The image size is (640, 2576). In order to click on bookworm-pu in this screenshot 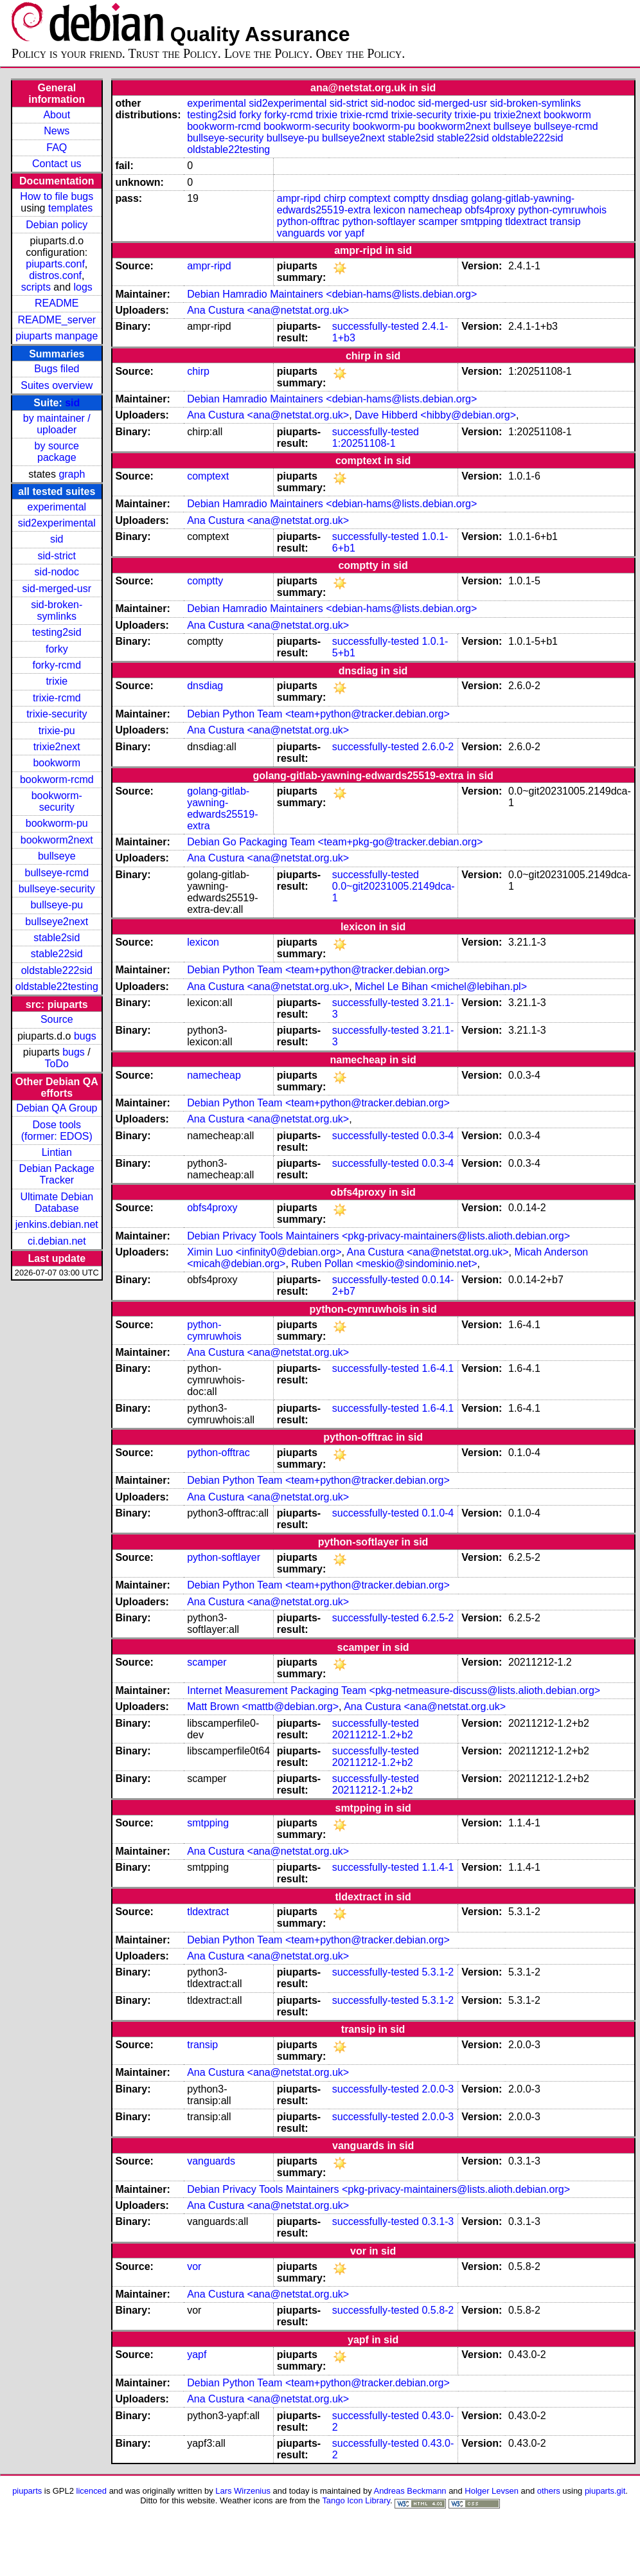, I will do `click(57, 823)`.